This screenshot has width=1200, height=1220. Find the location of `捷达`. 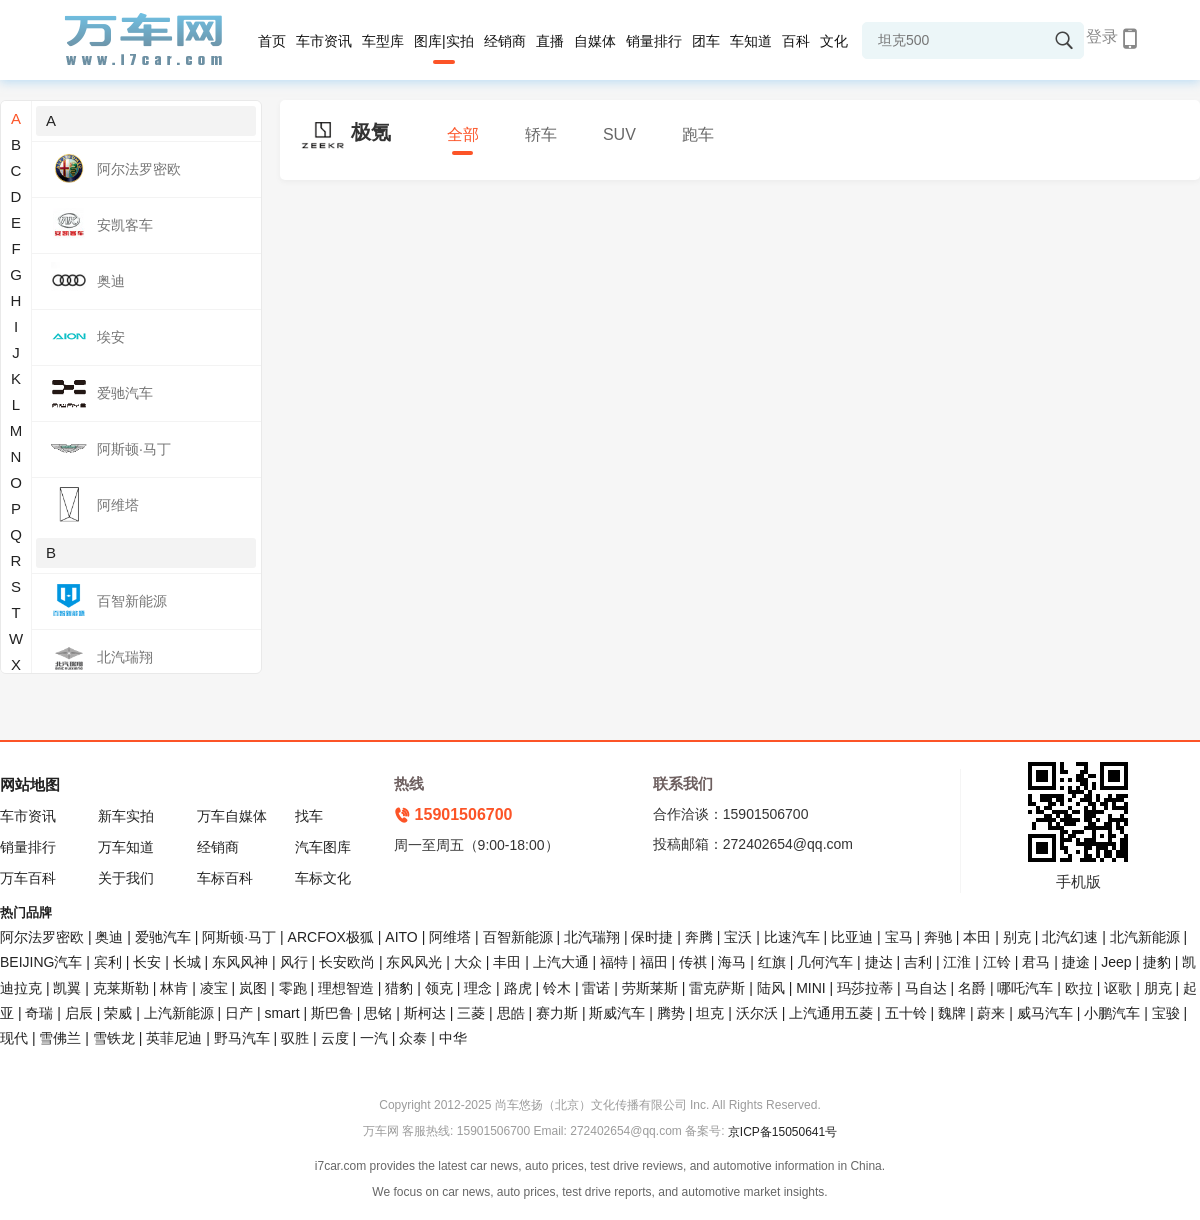

捷达 is located at coordinates (879, 962).